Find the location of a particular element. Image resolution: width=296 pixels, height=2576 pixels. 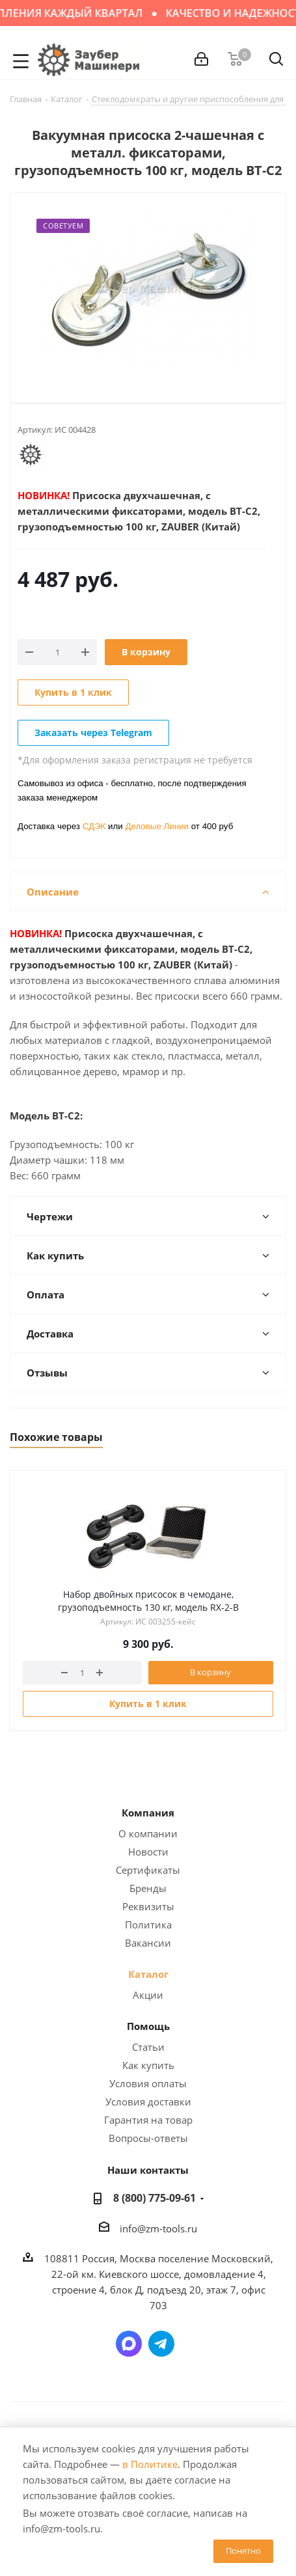

в Политике is located at coordinates (150, 2464).